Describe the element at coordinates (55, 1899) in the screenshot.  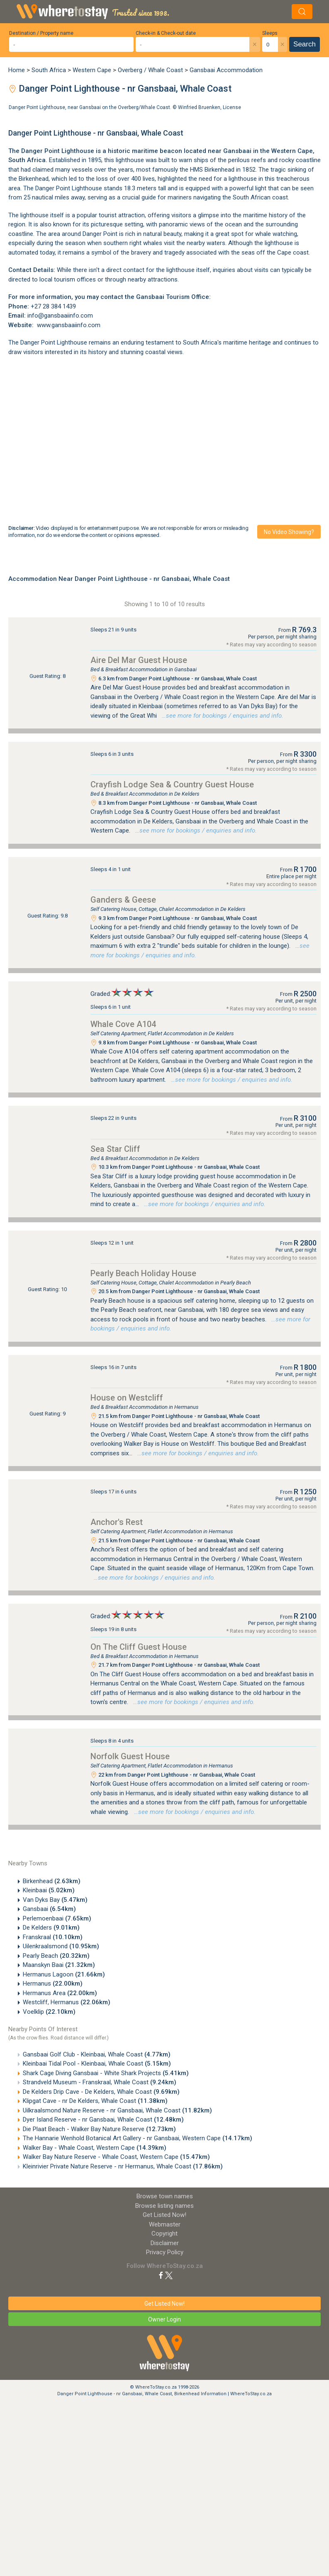
I see `Van Dyks Bay` at that location.